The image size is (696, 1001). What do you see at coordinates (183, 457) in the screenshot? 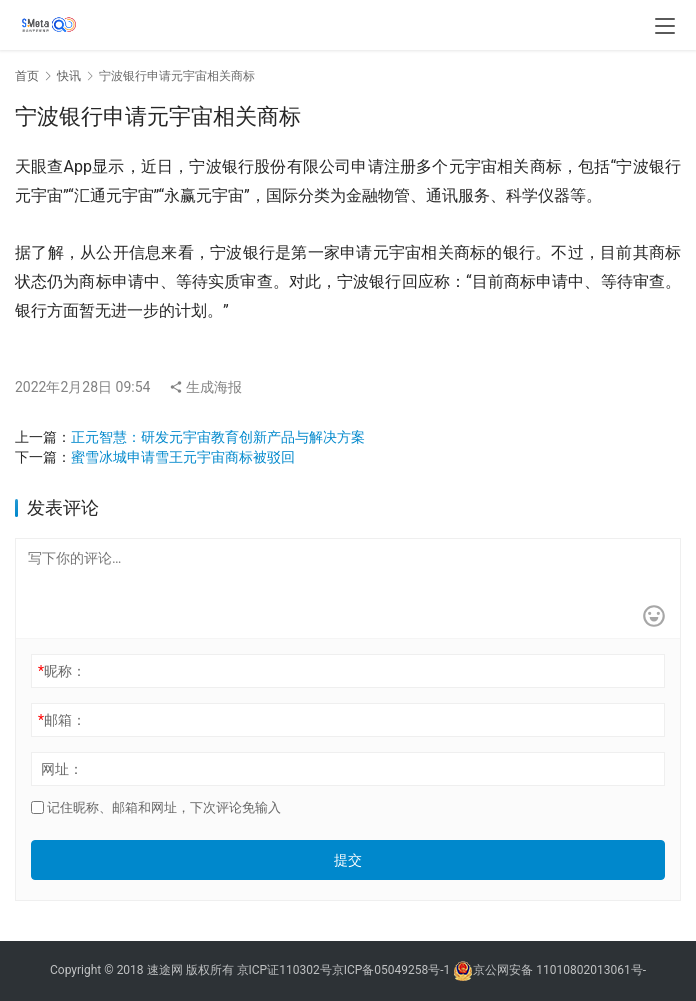
I see `蜜雪冰城申请雪王元宇宙商标被驳回` at bounding box center [183, 457].